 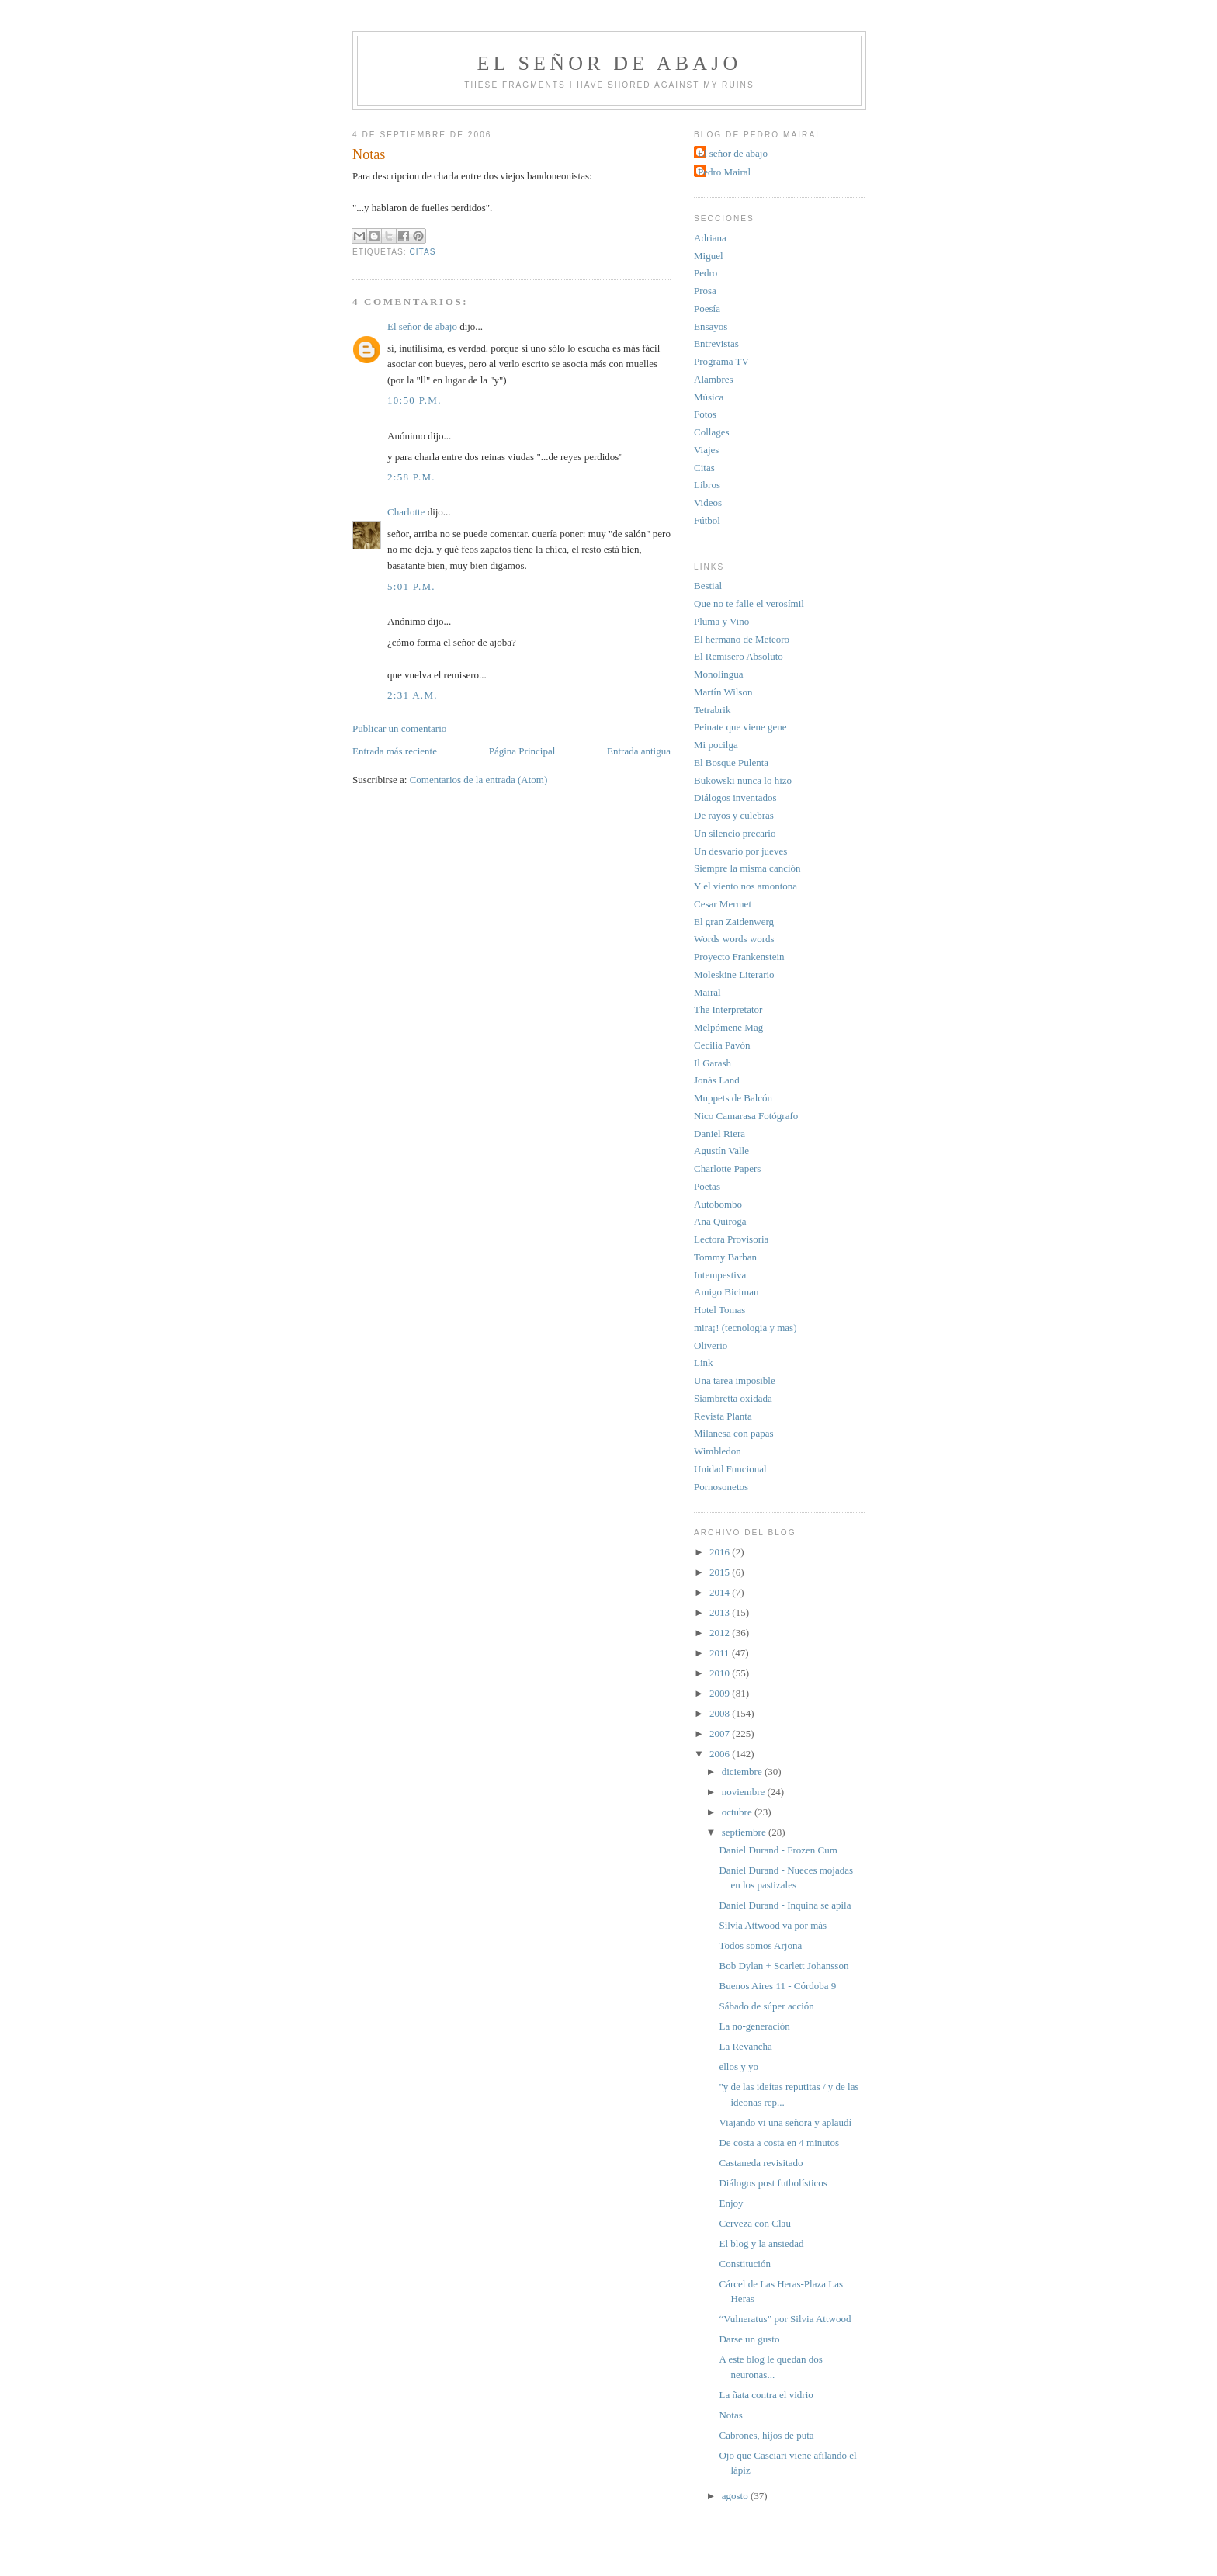 What do you see at coordinates (710, 1345) in the screenshot?
I see `Oliverio` at bounding box center [710, 1345].